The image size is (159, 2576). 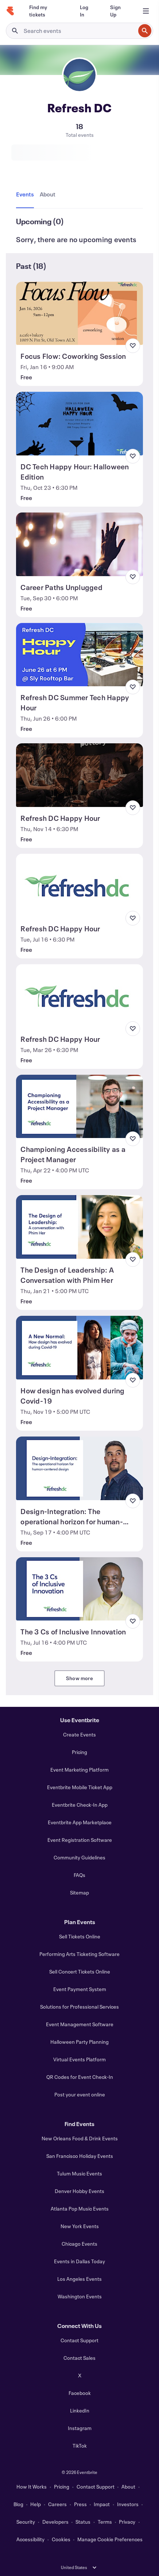 What do you see at coordinates (79, 655) in the screenshot?
I see `[View Refresh DC Summer Tech Happy Hour]` at bounding box center [79, 655].